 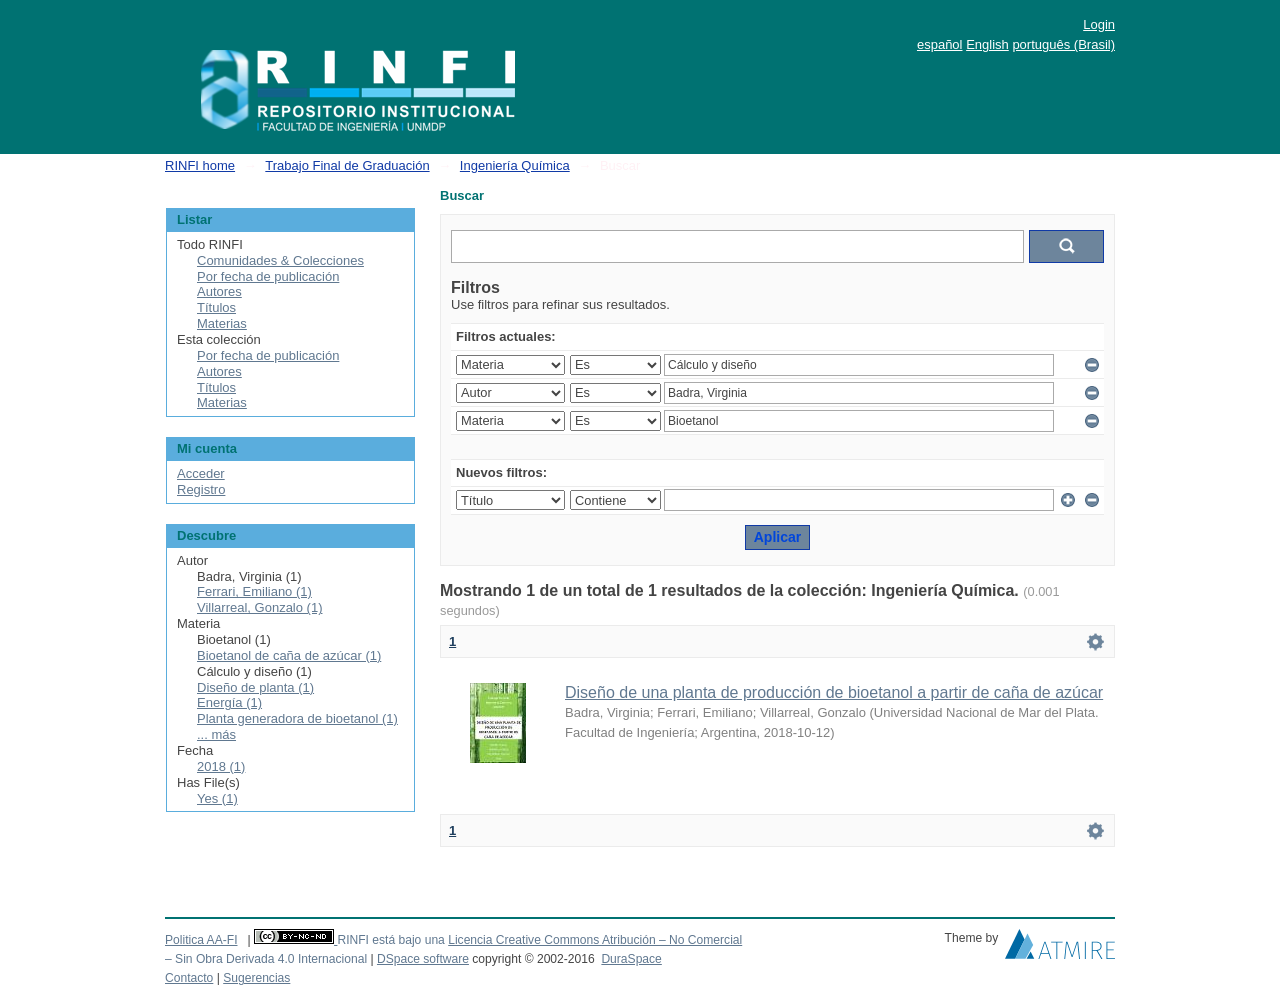 What do you see at coordinates (289, 655) in the screenshot?
I see `Bioetanol de caña de azúcar (1)` at bounding box center [289, 655].